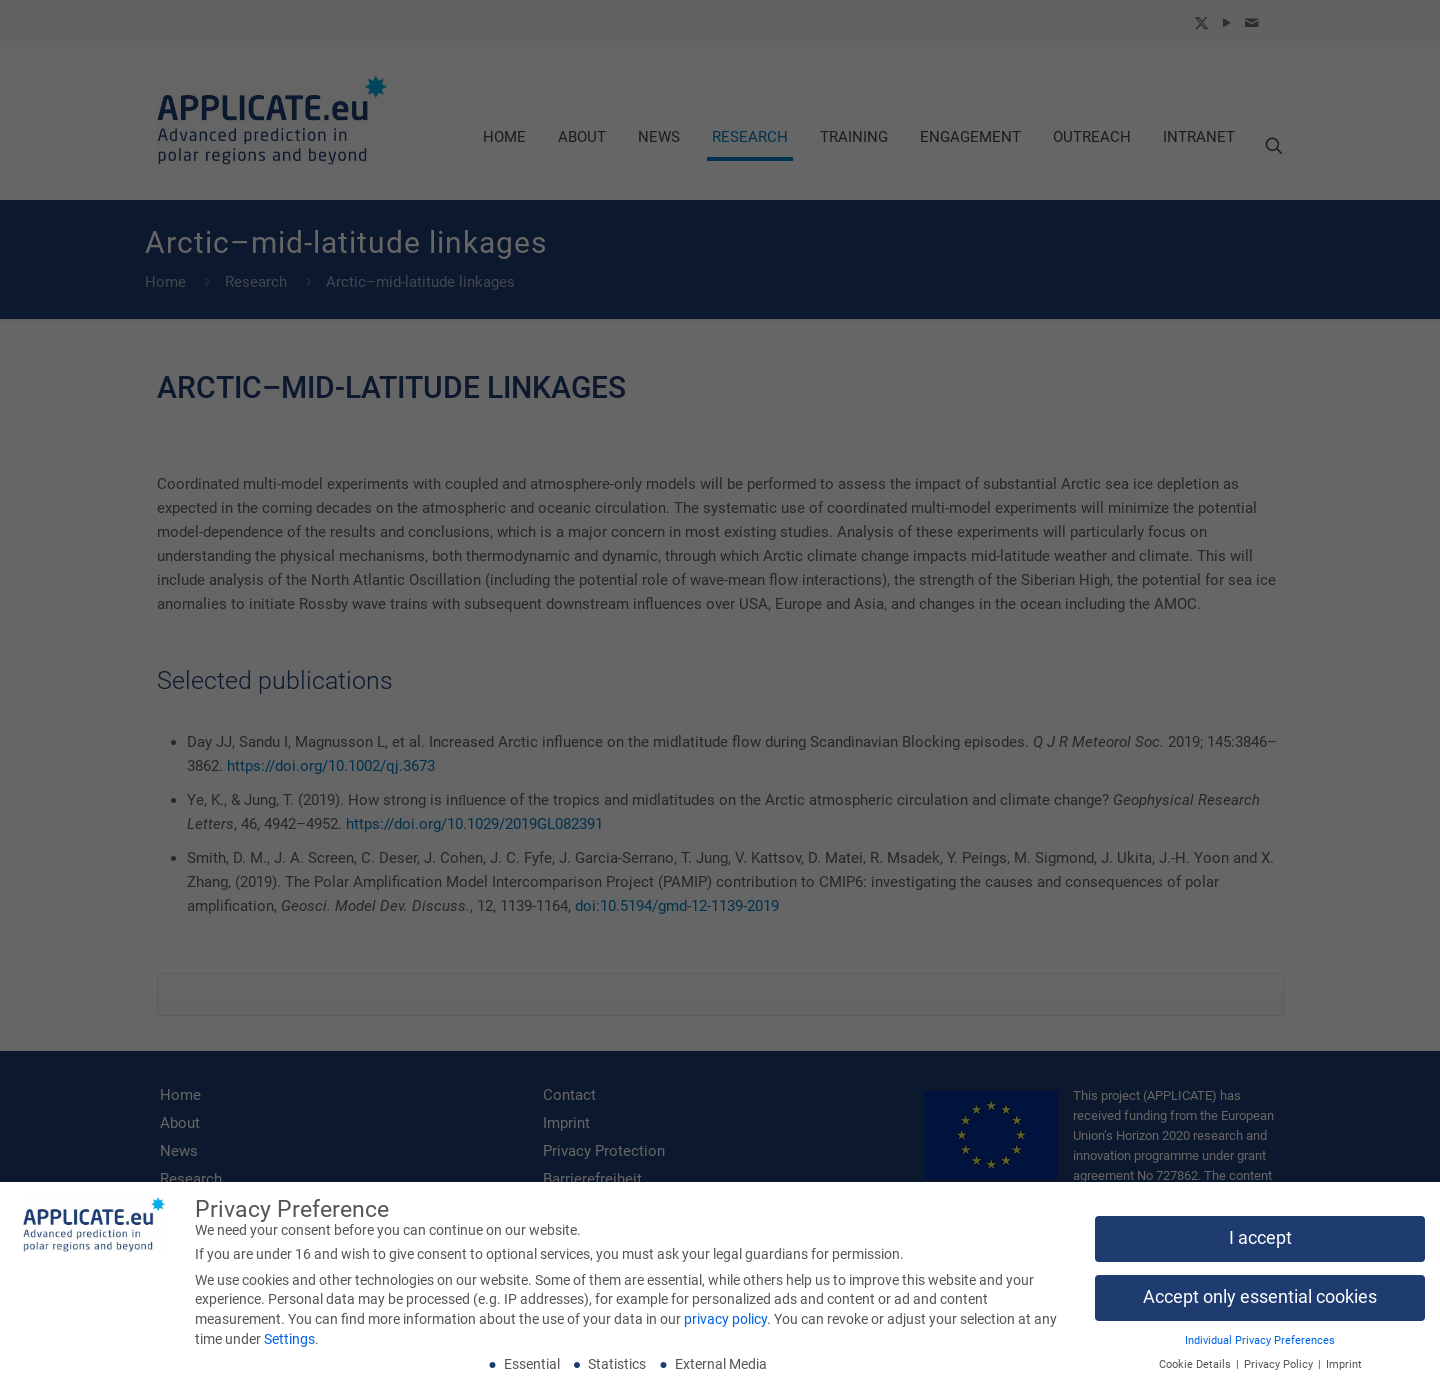 Image resolution: width=1440 pixels, height=1396 pixels. What do you see at coordinates (725, 1323) in the screenshot?
I see `privacy policy` at bounding box center [725, 1323].